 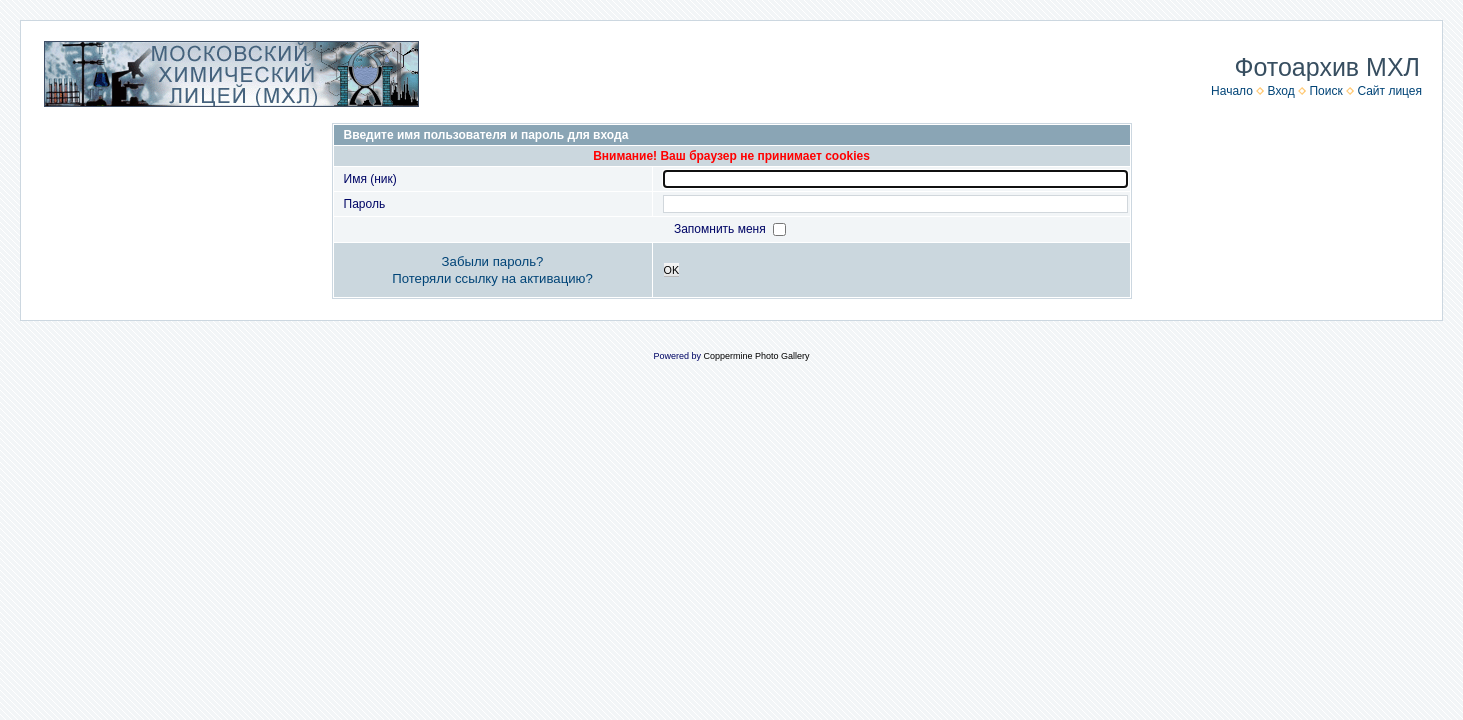 What do you see at coordinates (721, 229) in the screenshot?
I see `Запомнить меня` at bounding box center [721, 229].